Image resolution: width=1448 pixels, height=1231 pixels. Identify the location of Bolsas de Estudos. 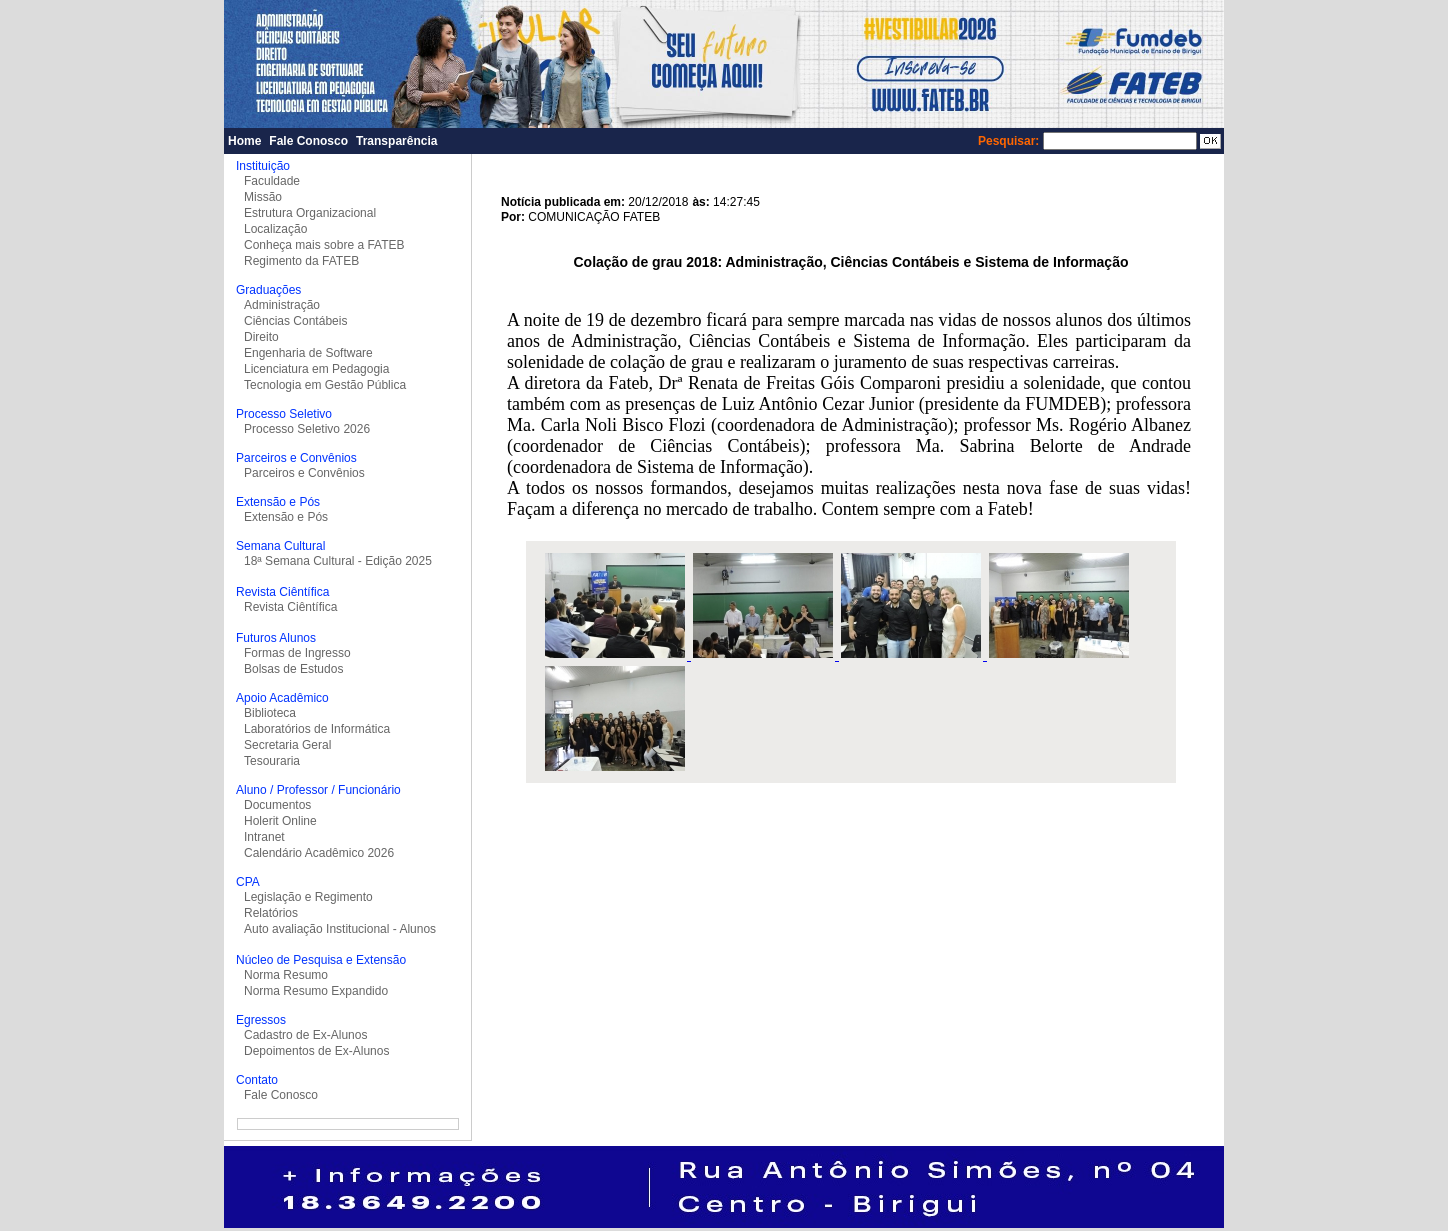
(293, 669).